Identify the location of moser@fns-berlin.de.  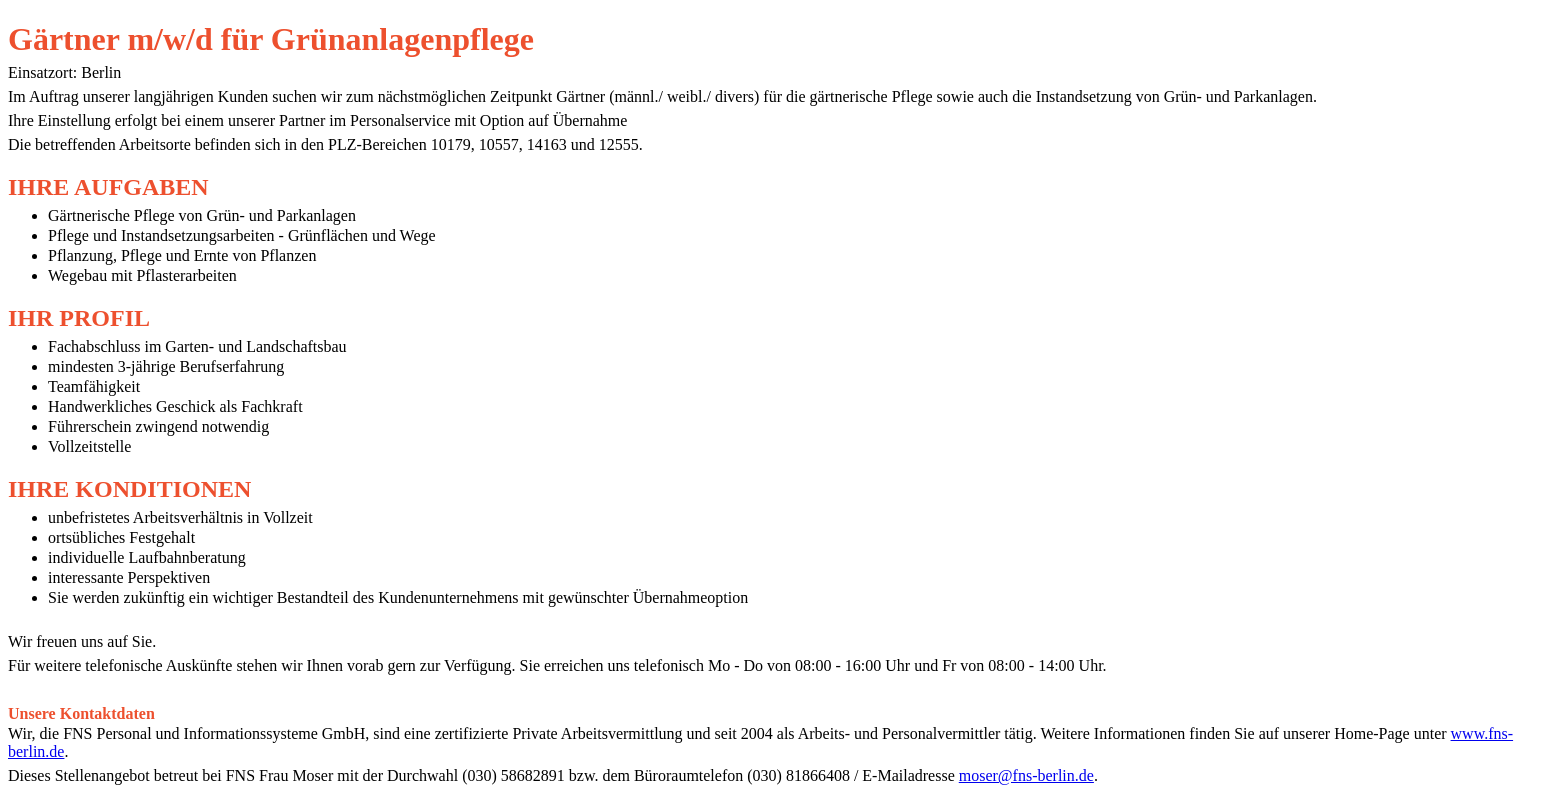
(1026, 775).